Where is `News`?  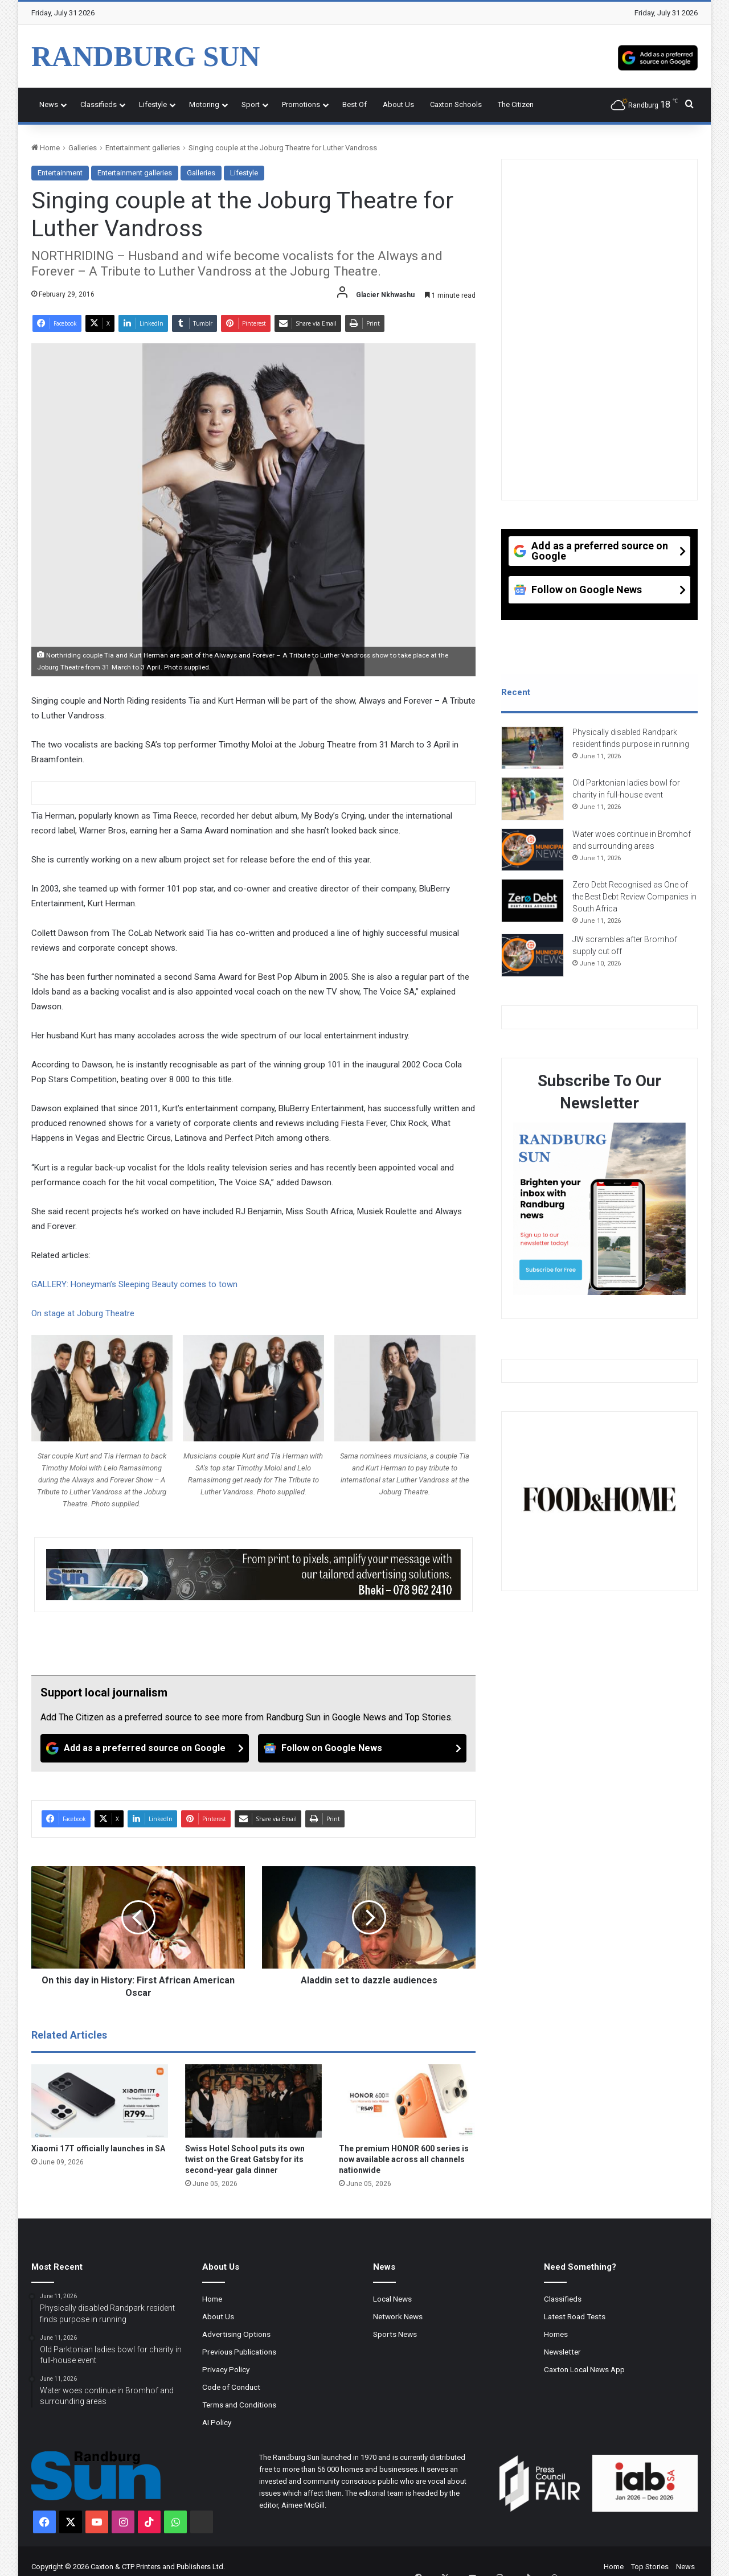 News is located at coordinates (48, 104).